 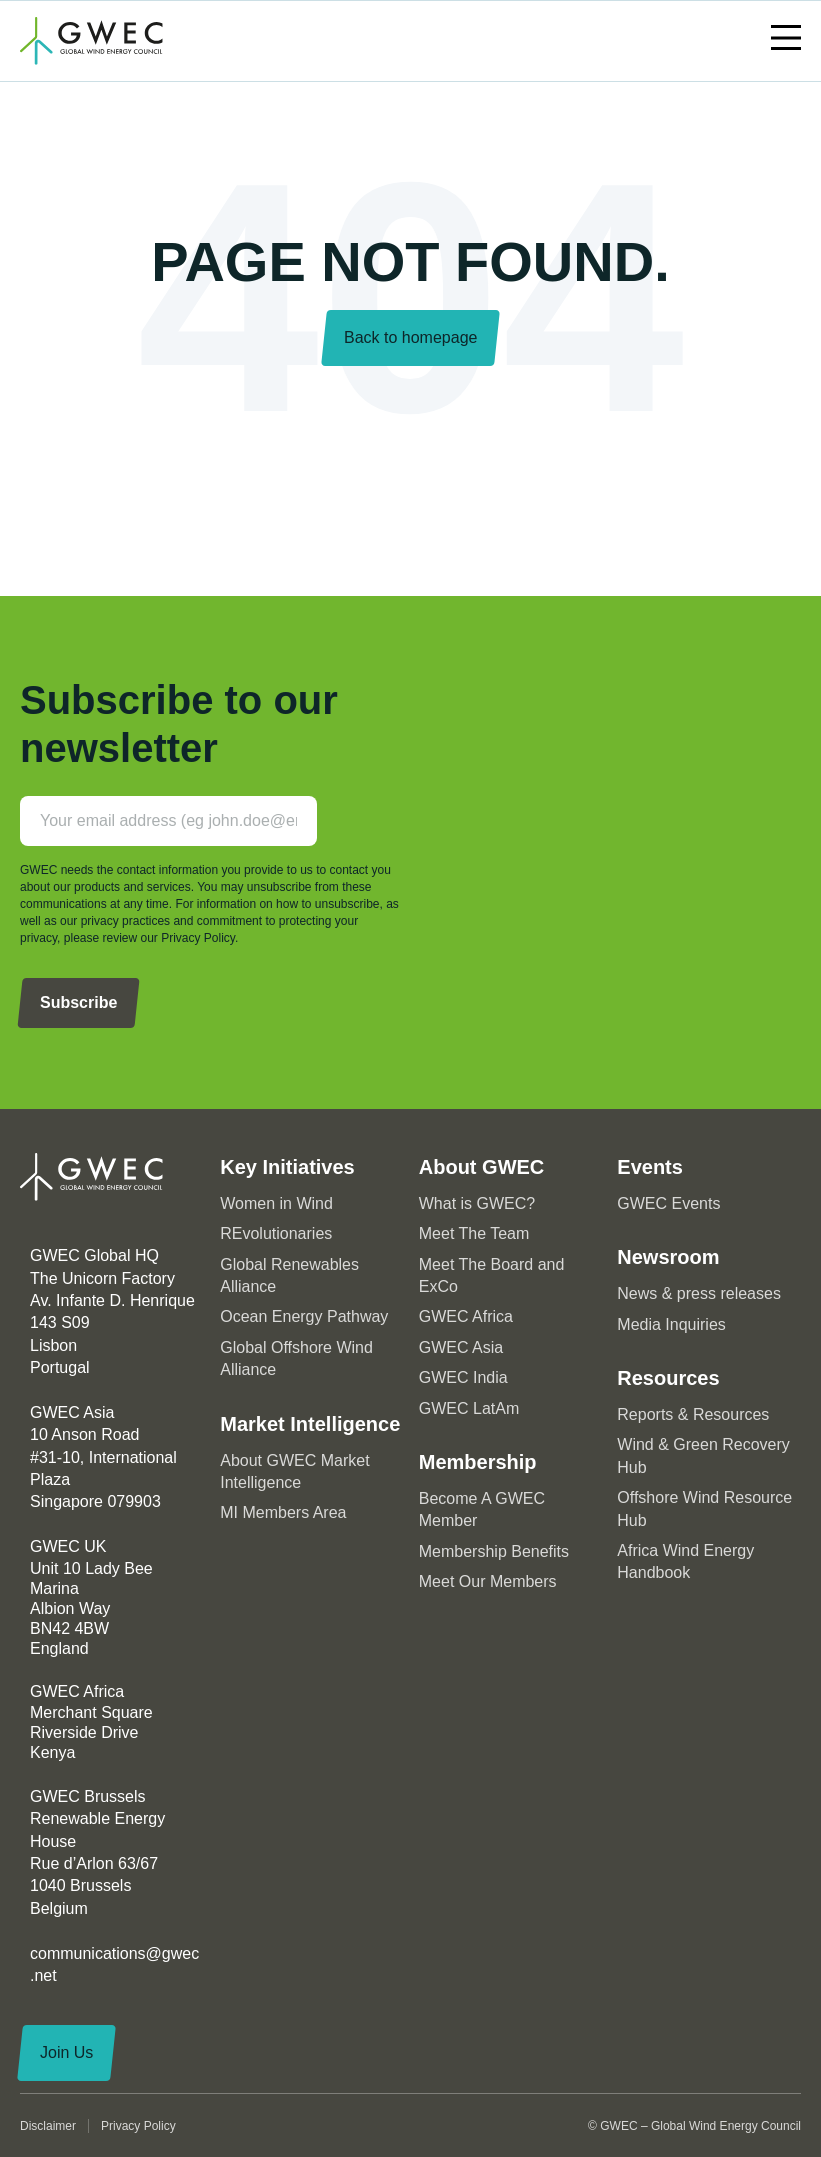 I want to click on What is GWEC? [menuitem], so click(x=477, y=1203).